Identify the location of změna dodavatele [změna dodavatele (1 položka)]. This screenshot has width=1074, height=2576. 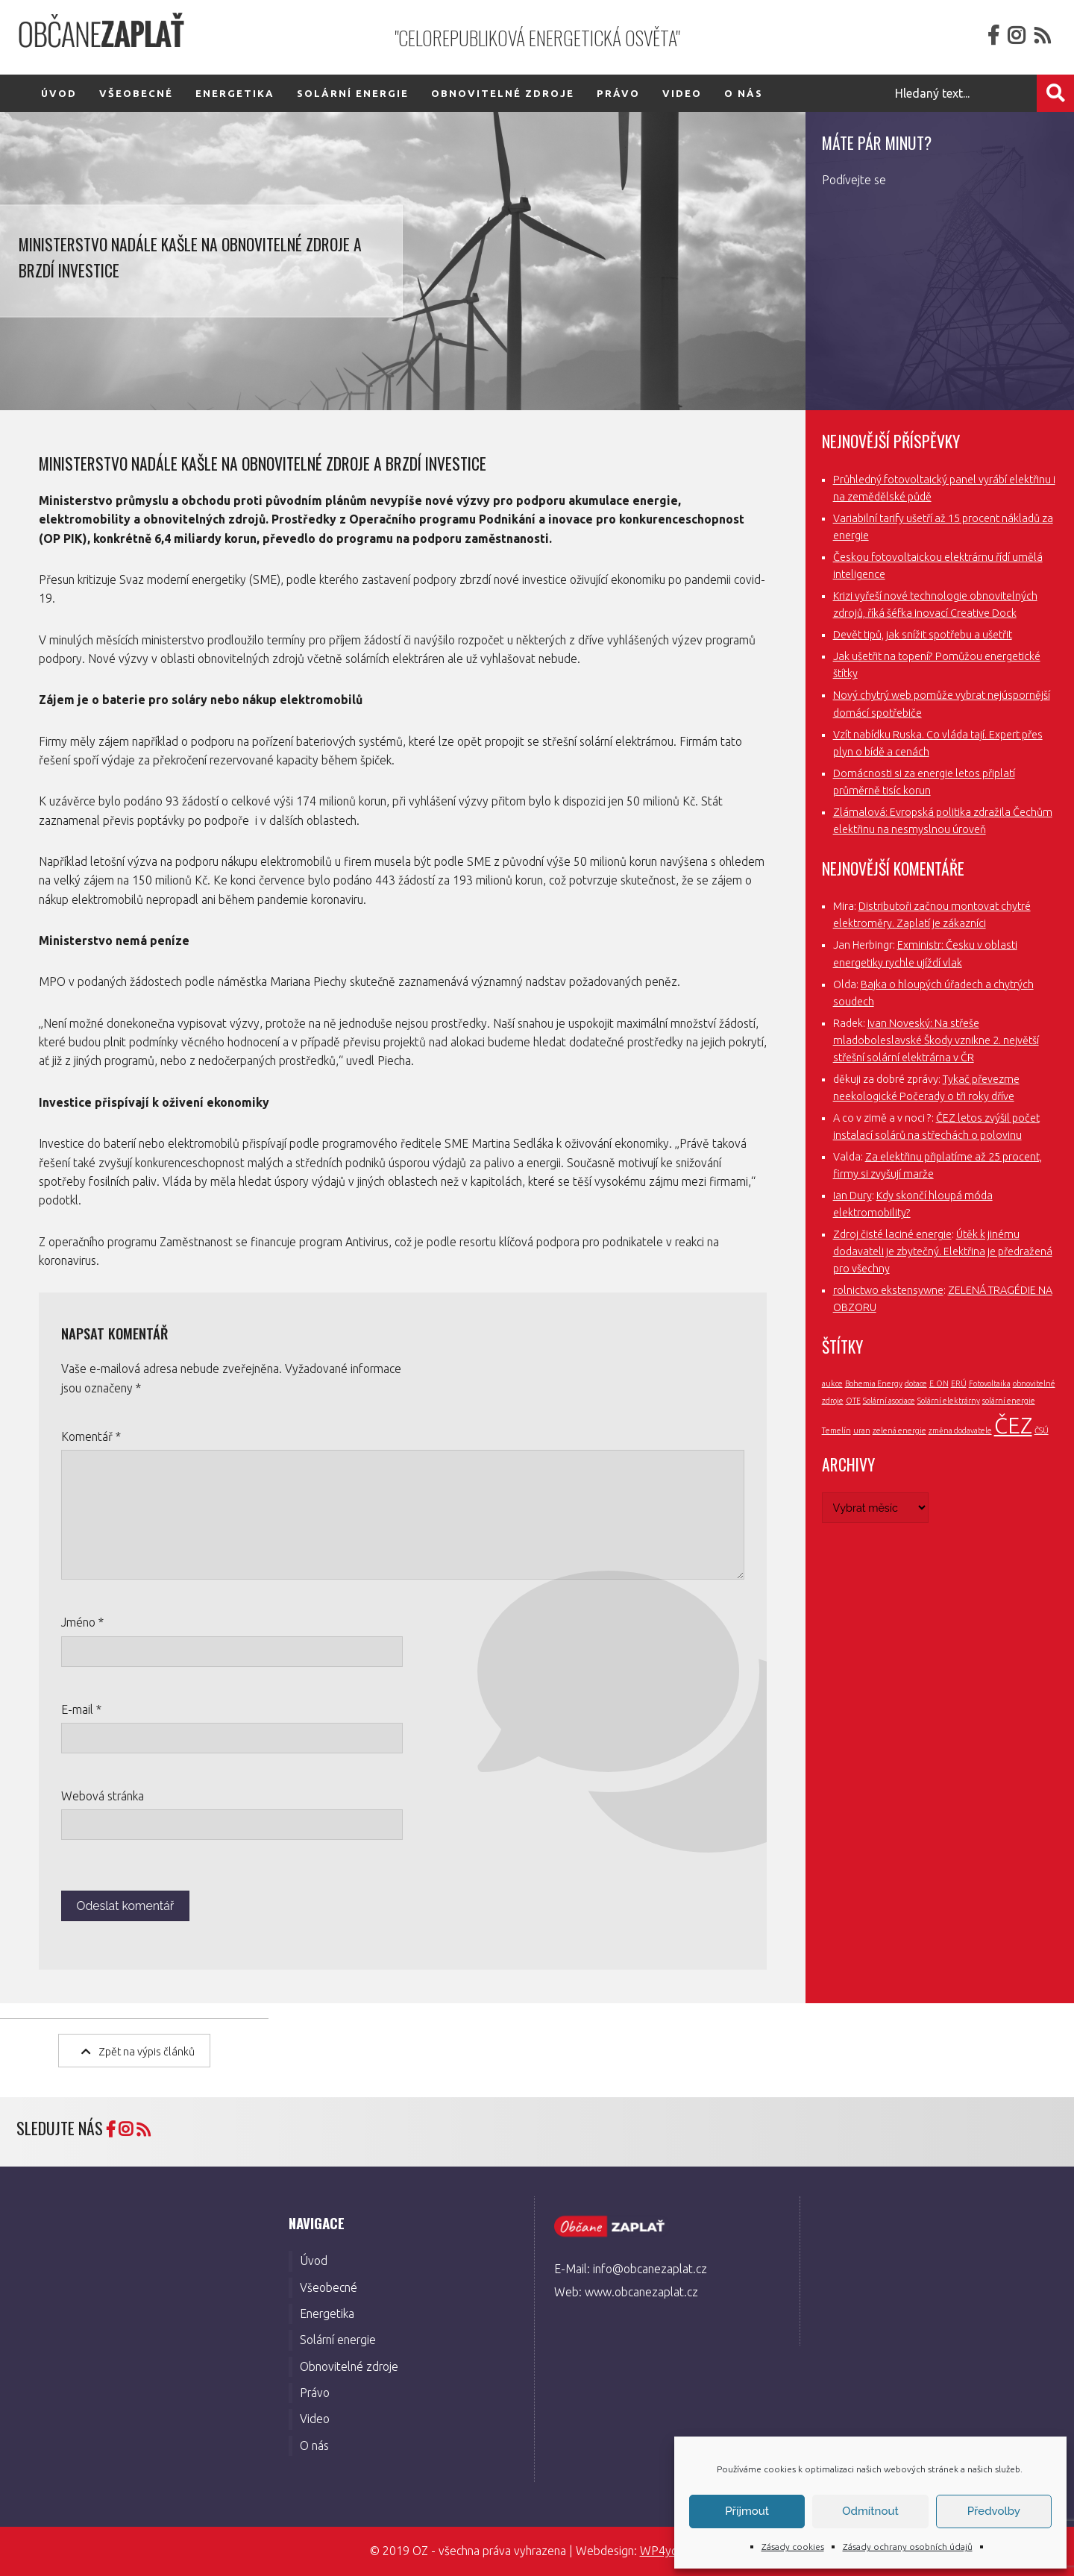
(960, 1430).